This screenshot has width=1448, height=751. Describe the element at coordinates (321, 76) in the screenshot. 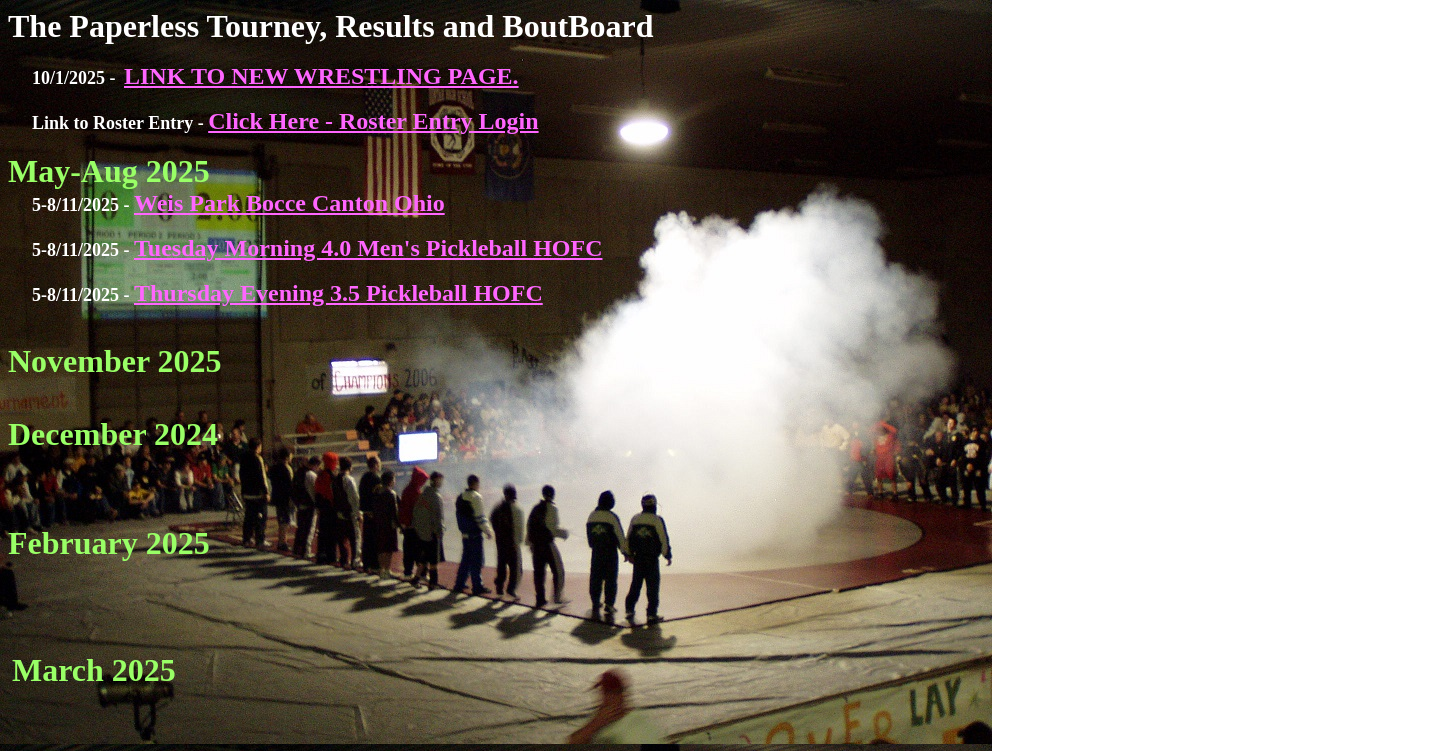

I see `LINK TO NEW WRESTLING PAGE.` at that location.